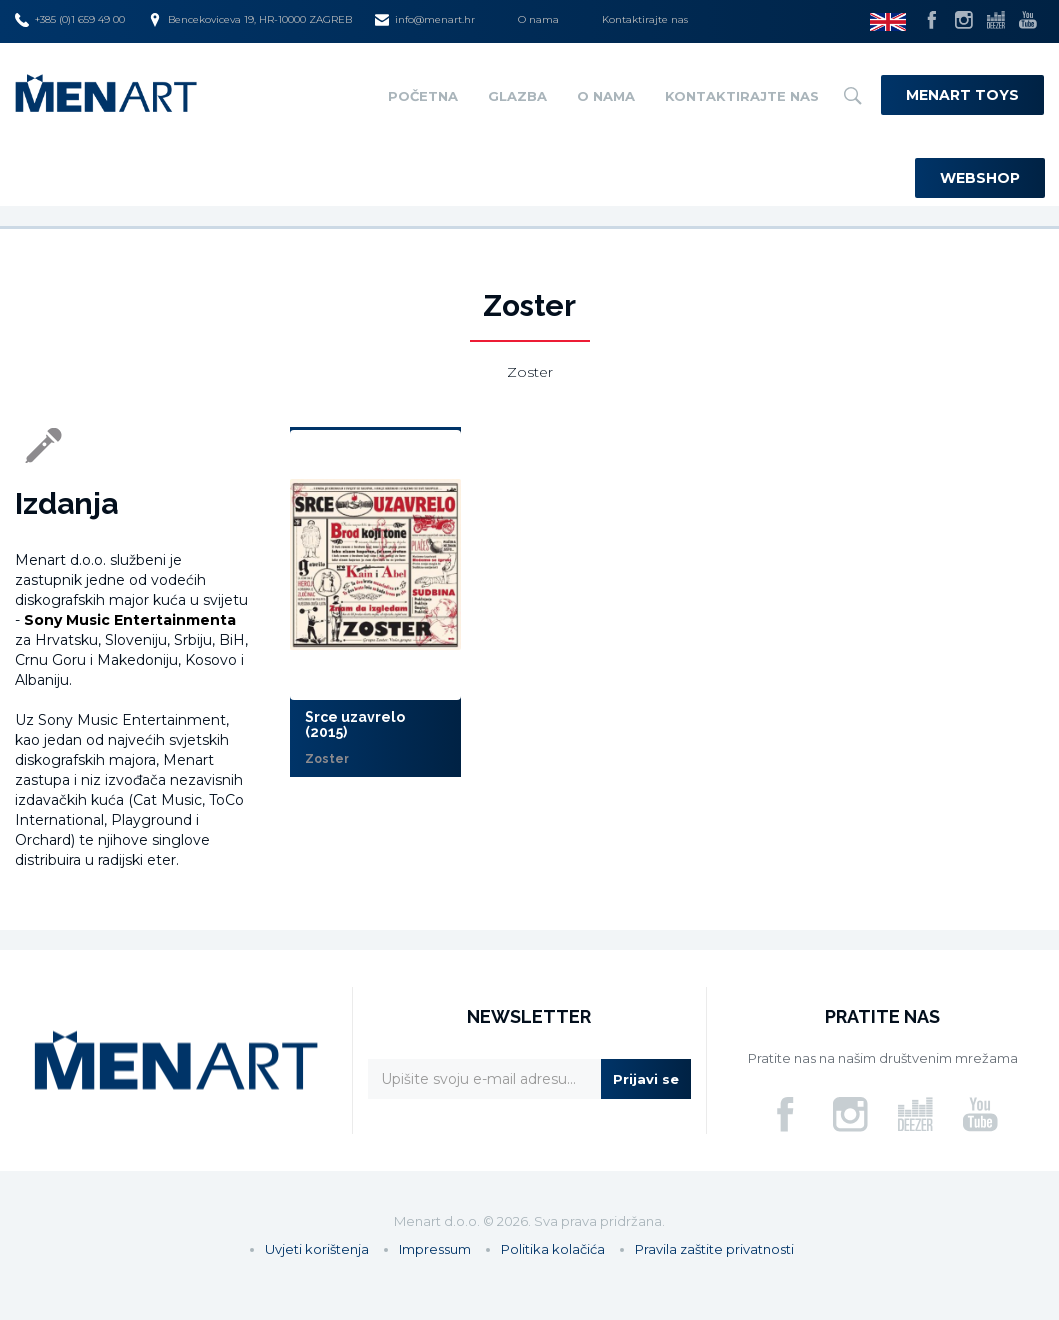  I want to click on Uvjeti korištenja, so click(317, 1249).